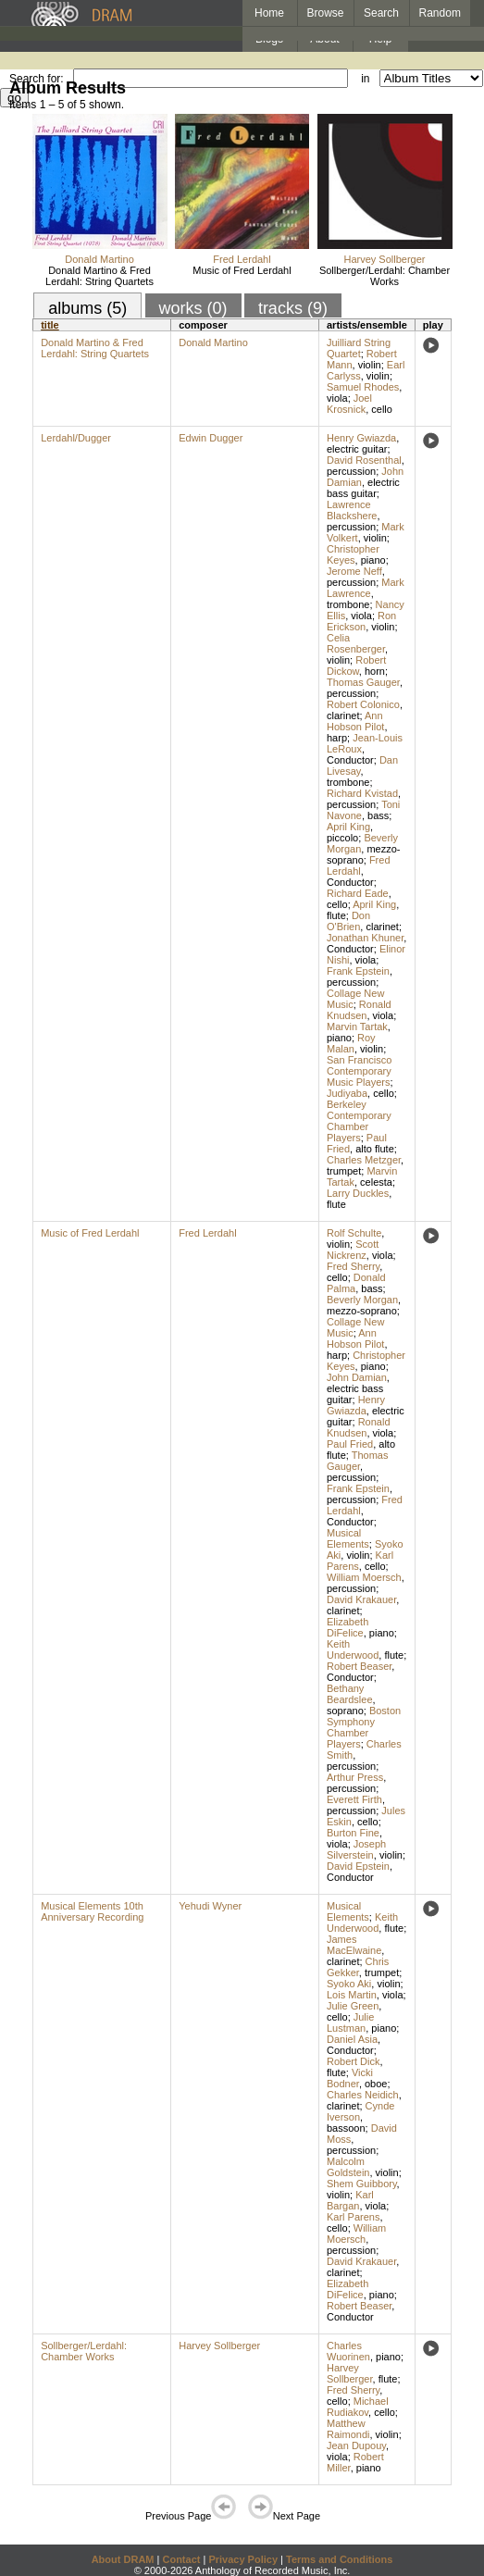  I want to click on works (0), so click(193, 308).